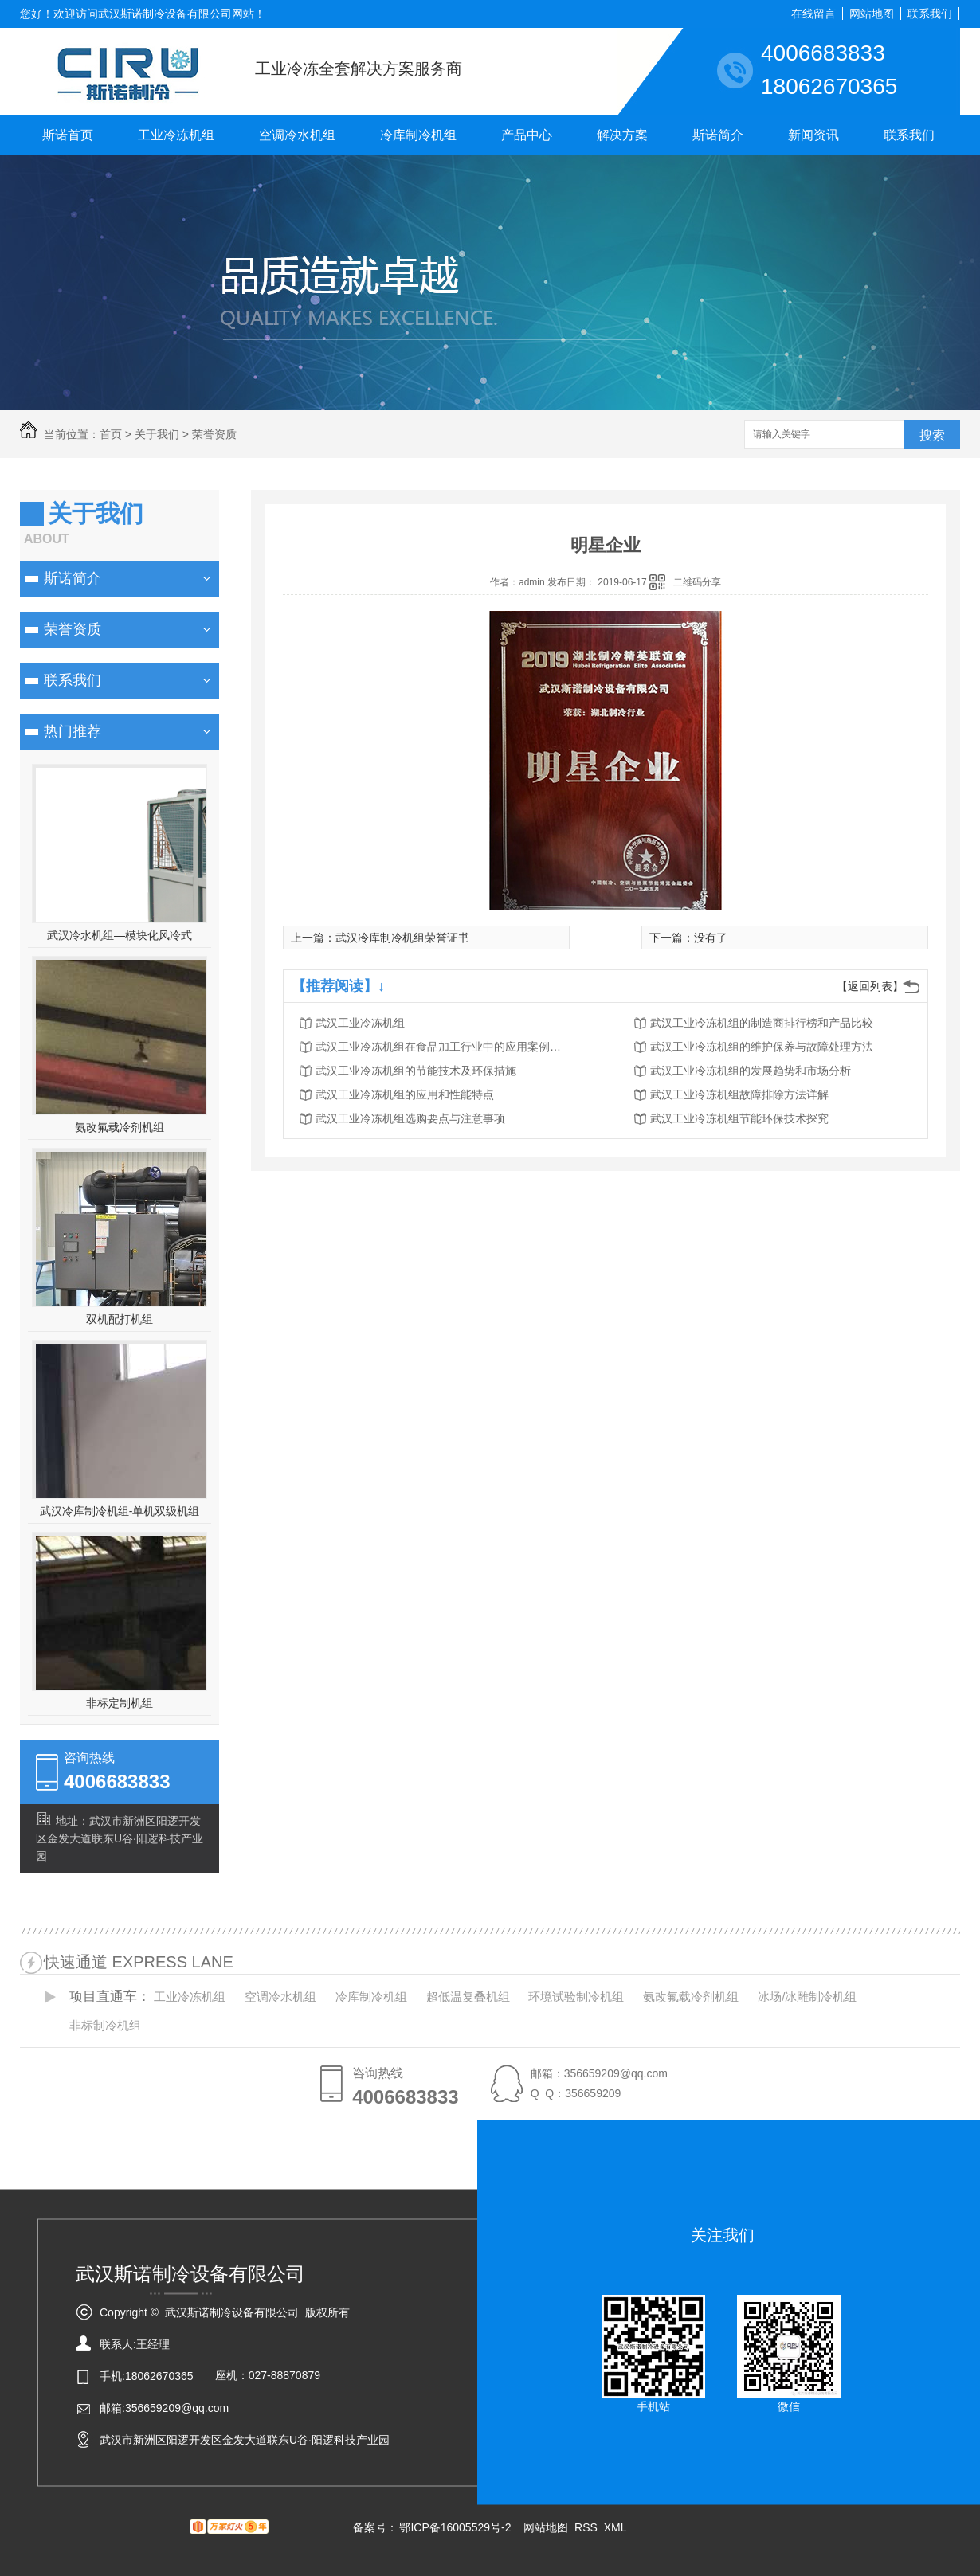 The image size is (980, 2576). Describe the element at coordinates (416, 1070) in the screenshot. I see `武汉工业冷冻机组的节能技术及环保措施` at that location.